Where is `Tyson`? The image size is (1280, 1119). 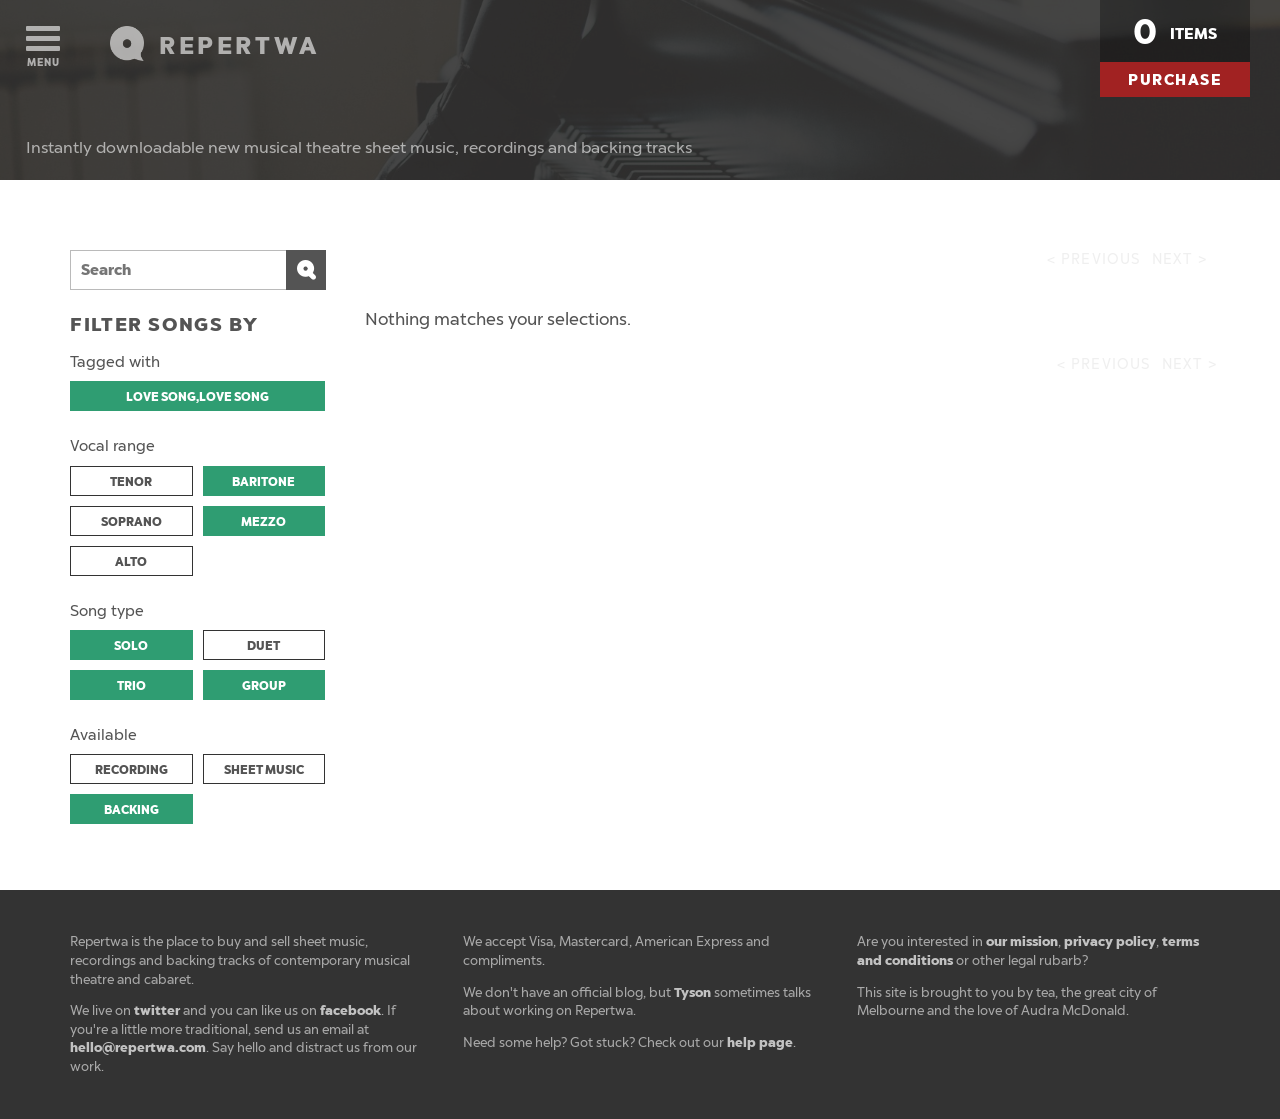
Tyson is located at coordinates (692, 992).